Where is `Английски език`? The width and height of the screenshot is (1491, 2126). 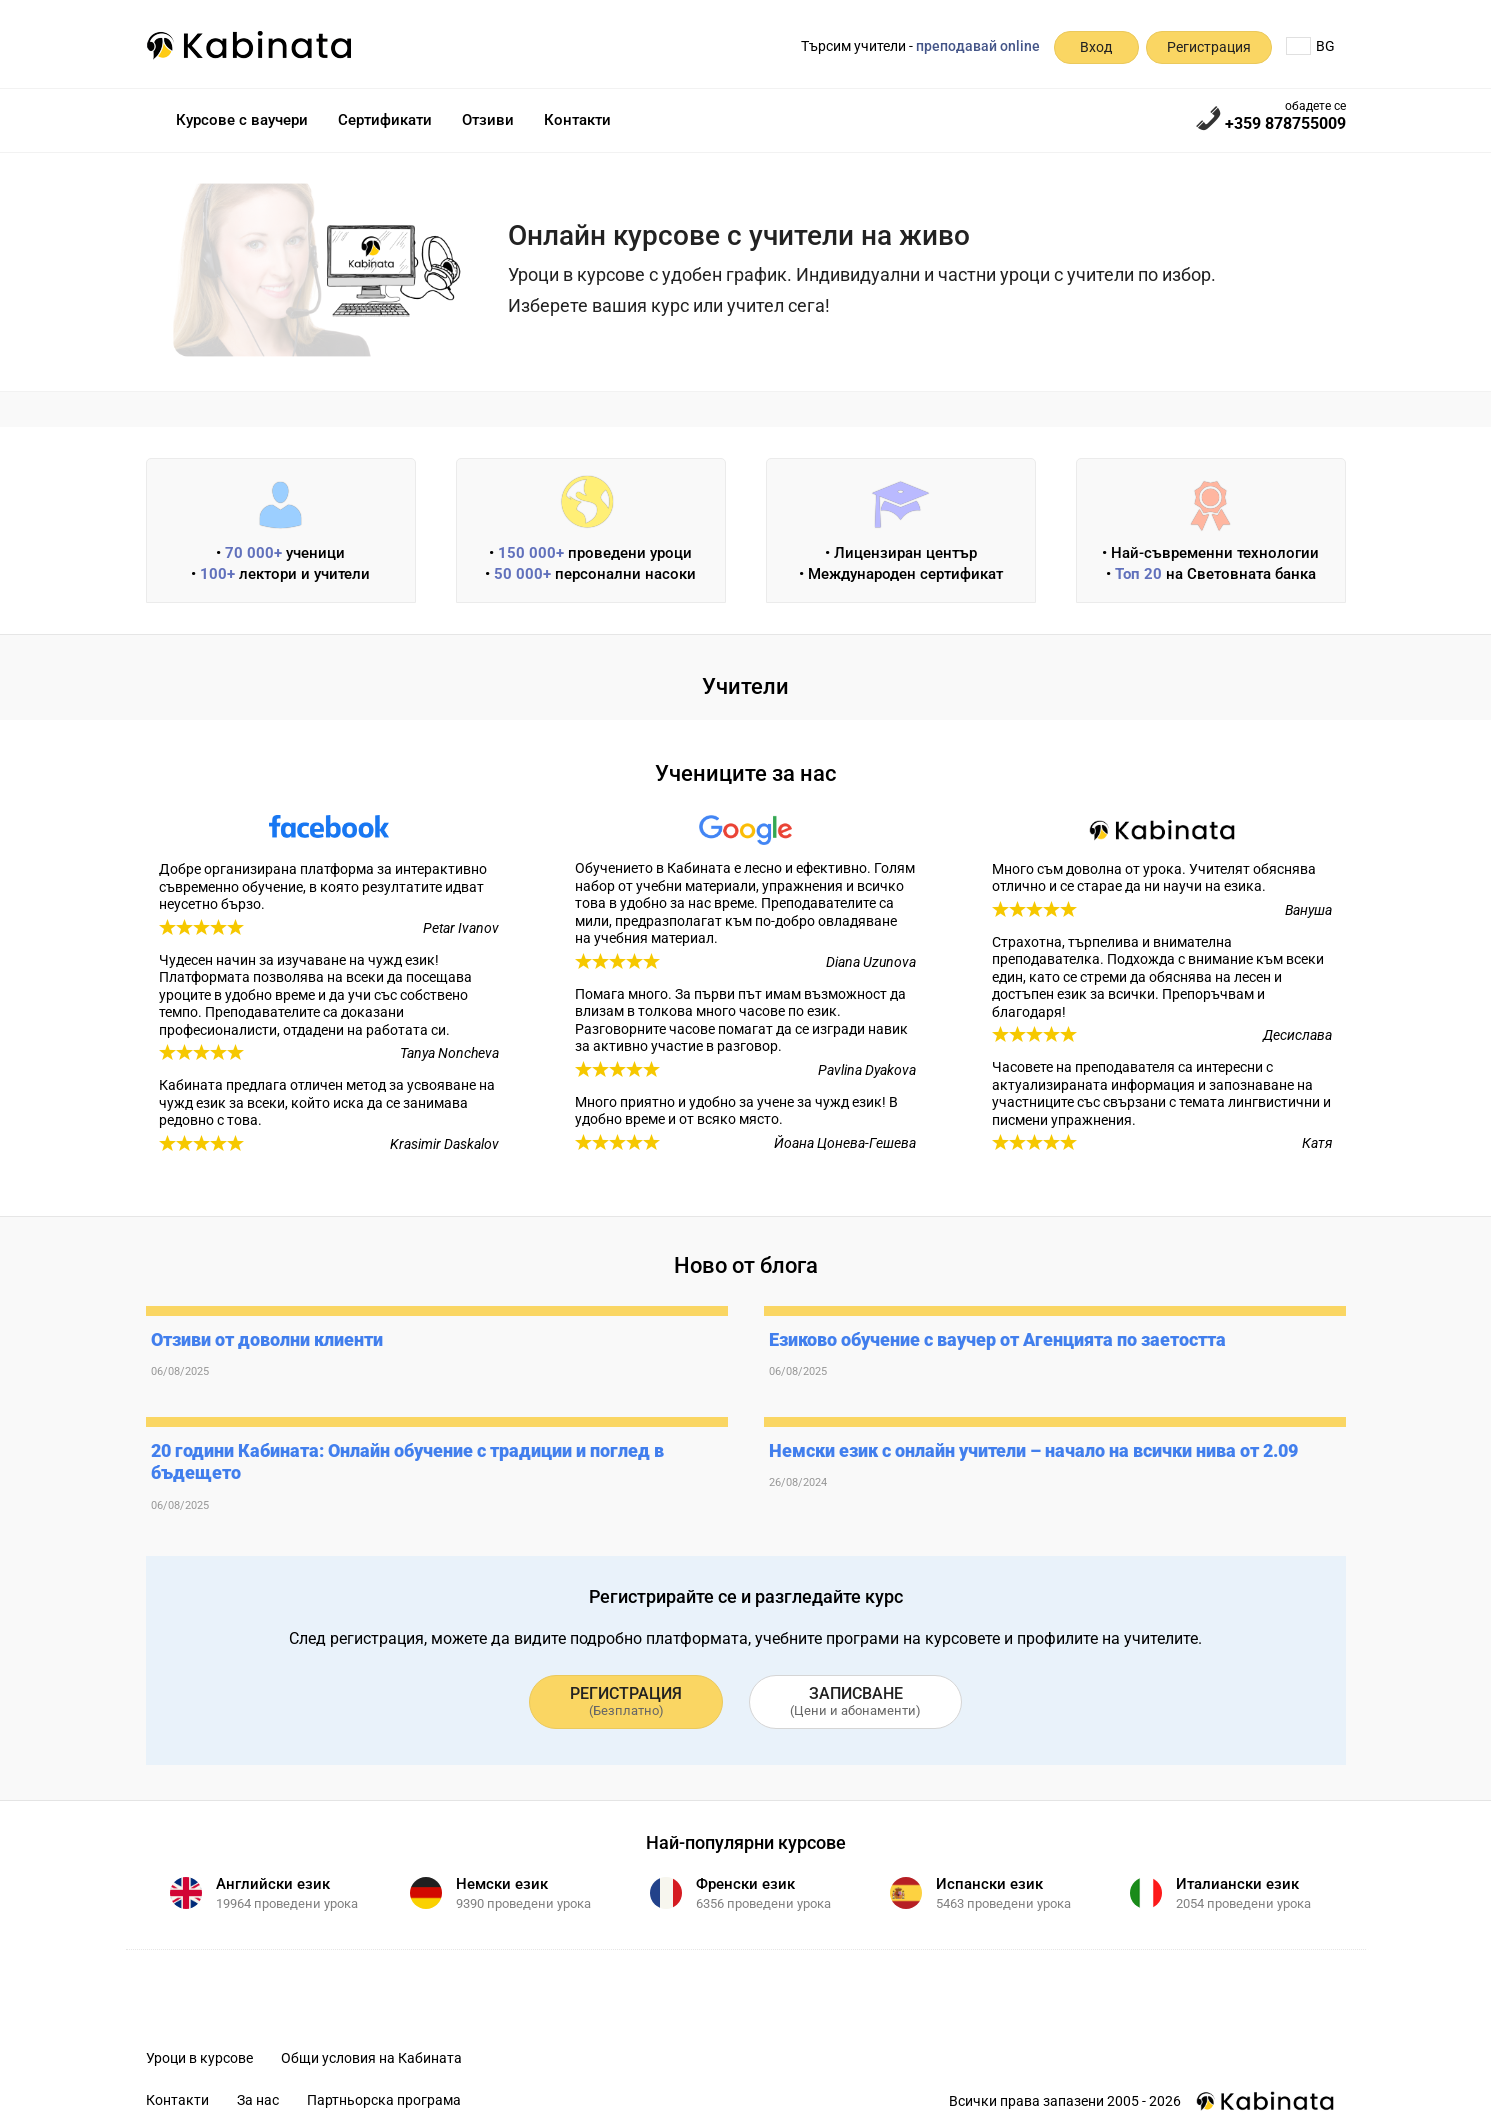 Английски език is located at coordinates (273, 1884).